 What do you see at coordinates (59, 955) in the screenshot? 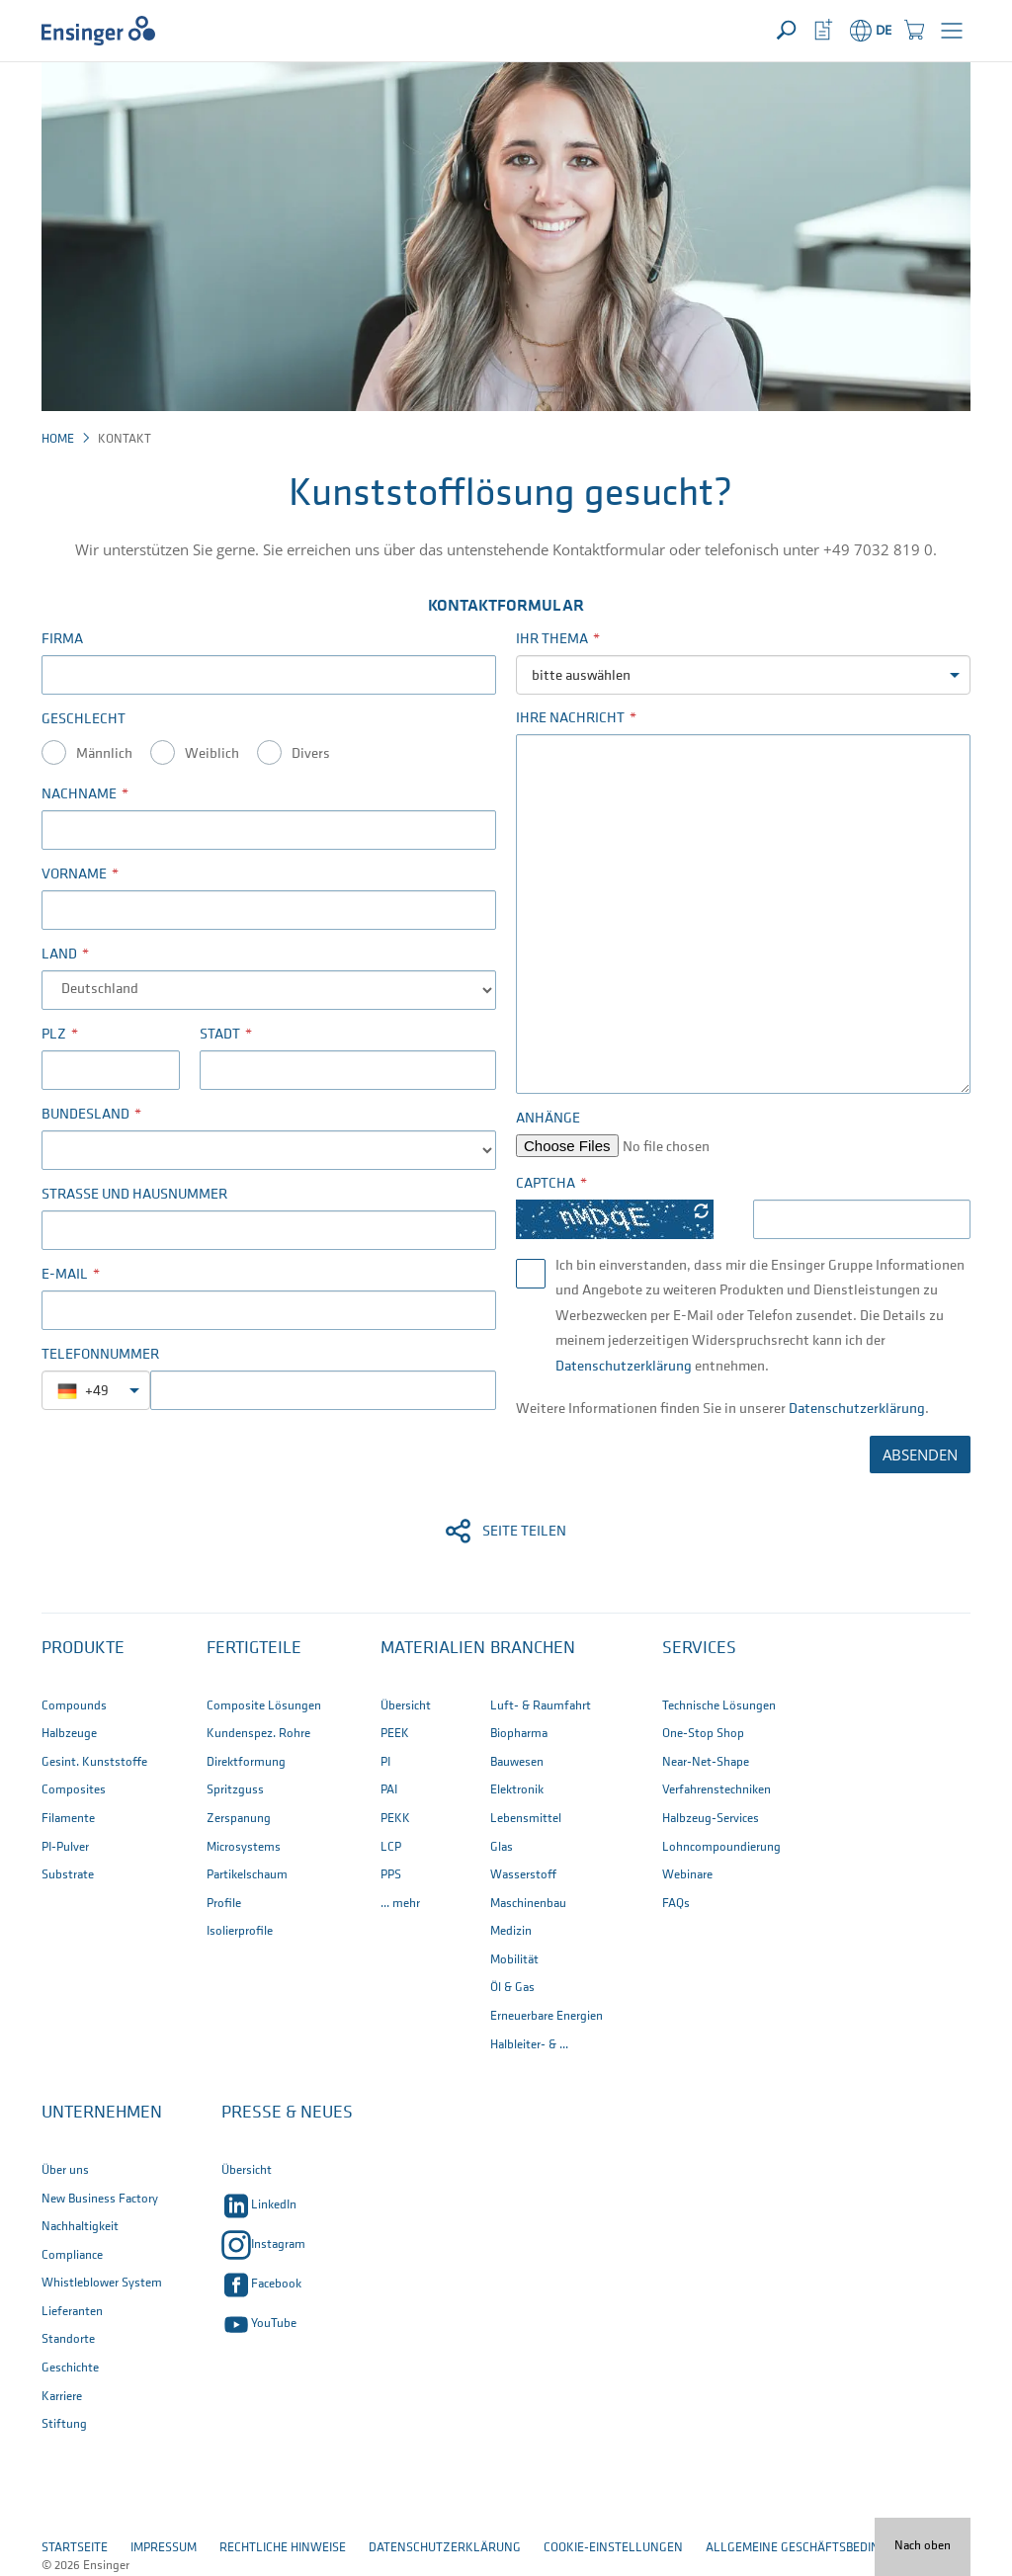
I see `Land` at bounding box center [59, 955].